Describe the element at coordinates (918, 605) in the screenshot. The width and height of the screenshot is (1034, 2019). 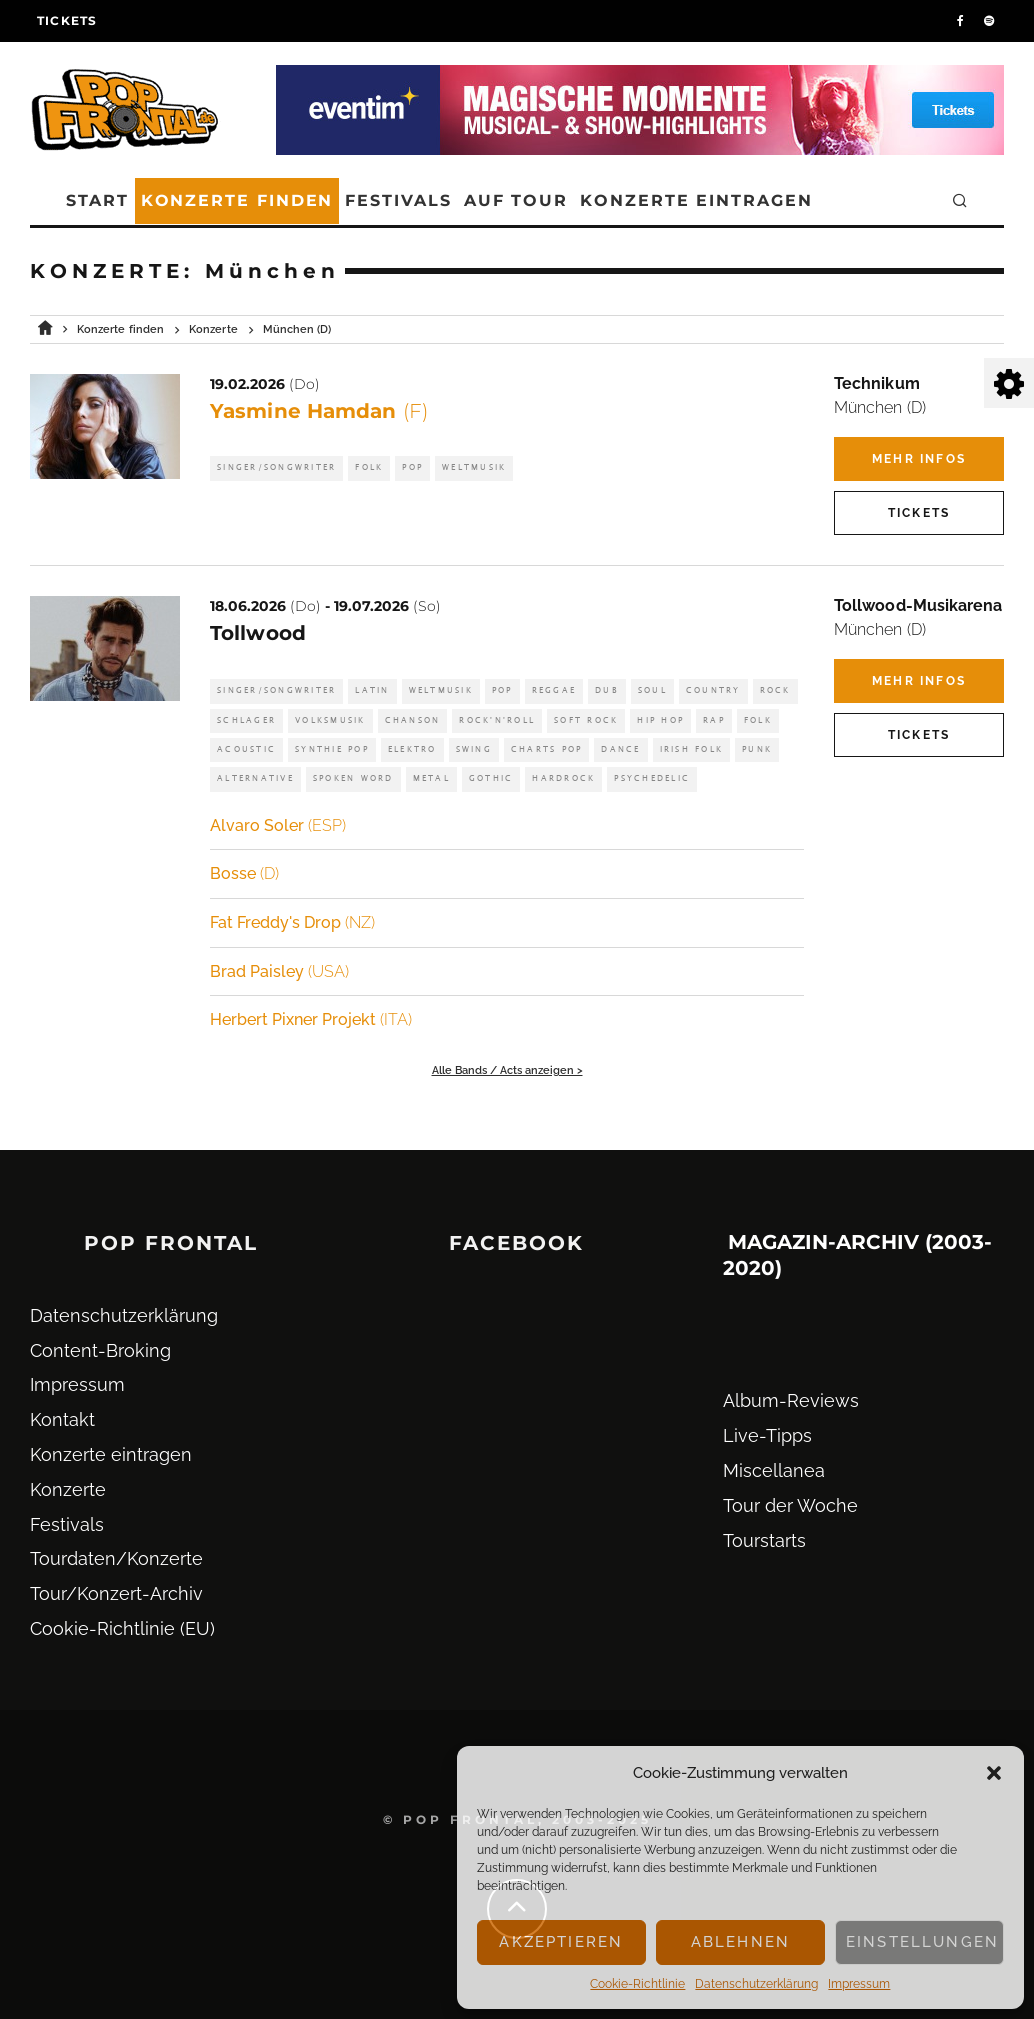
I see `Tollwood-Musikarena` at that location.